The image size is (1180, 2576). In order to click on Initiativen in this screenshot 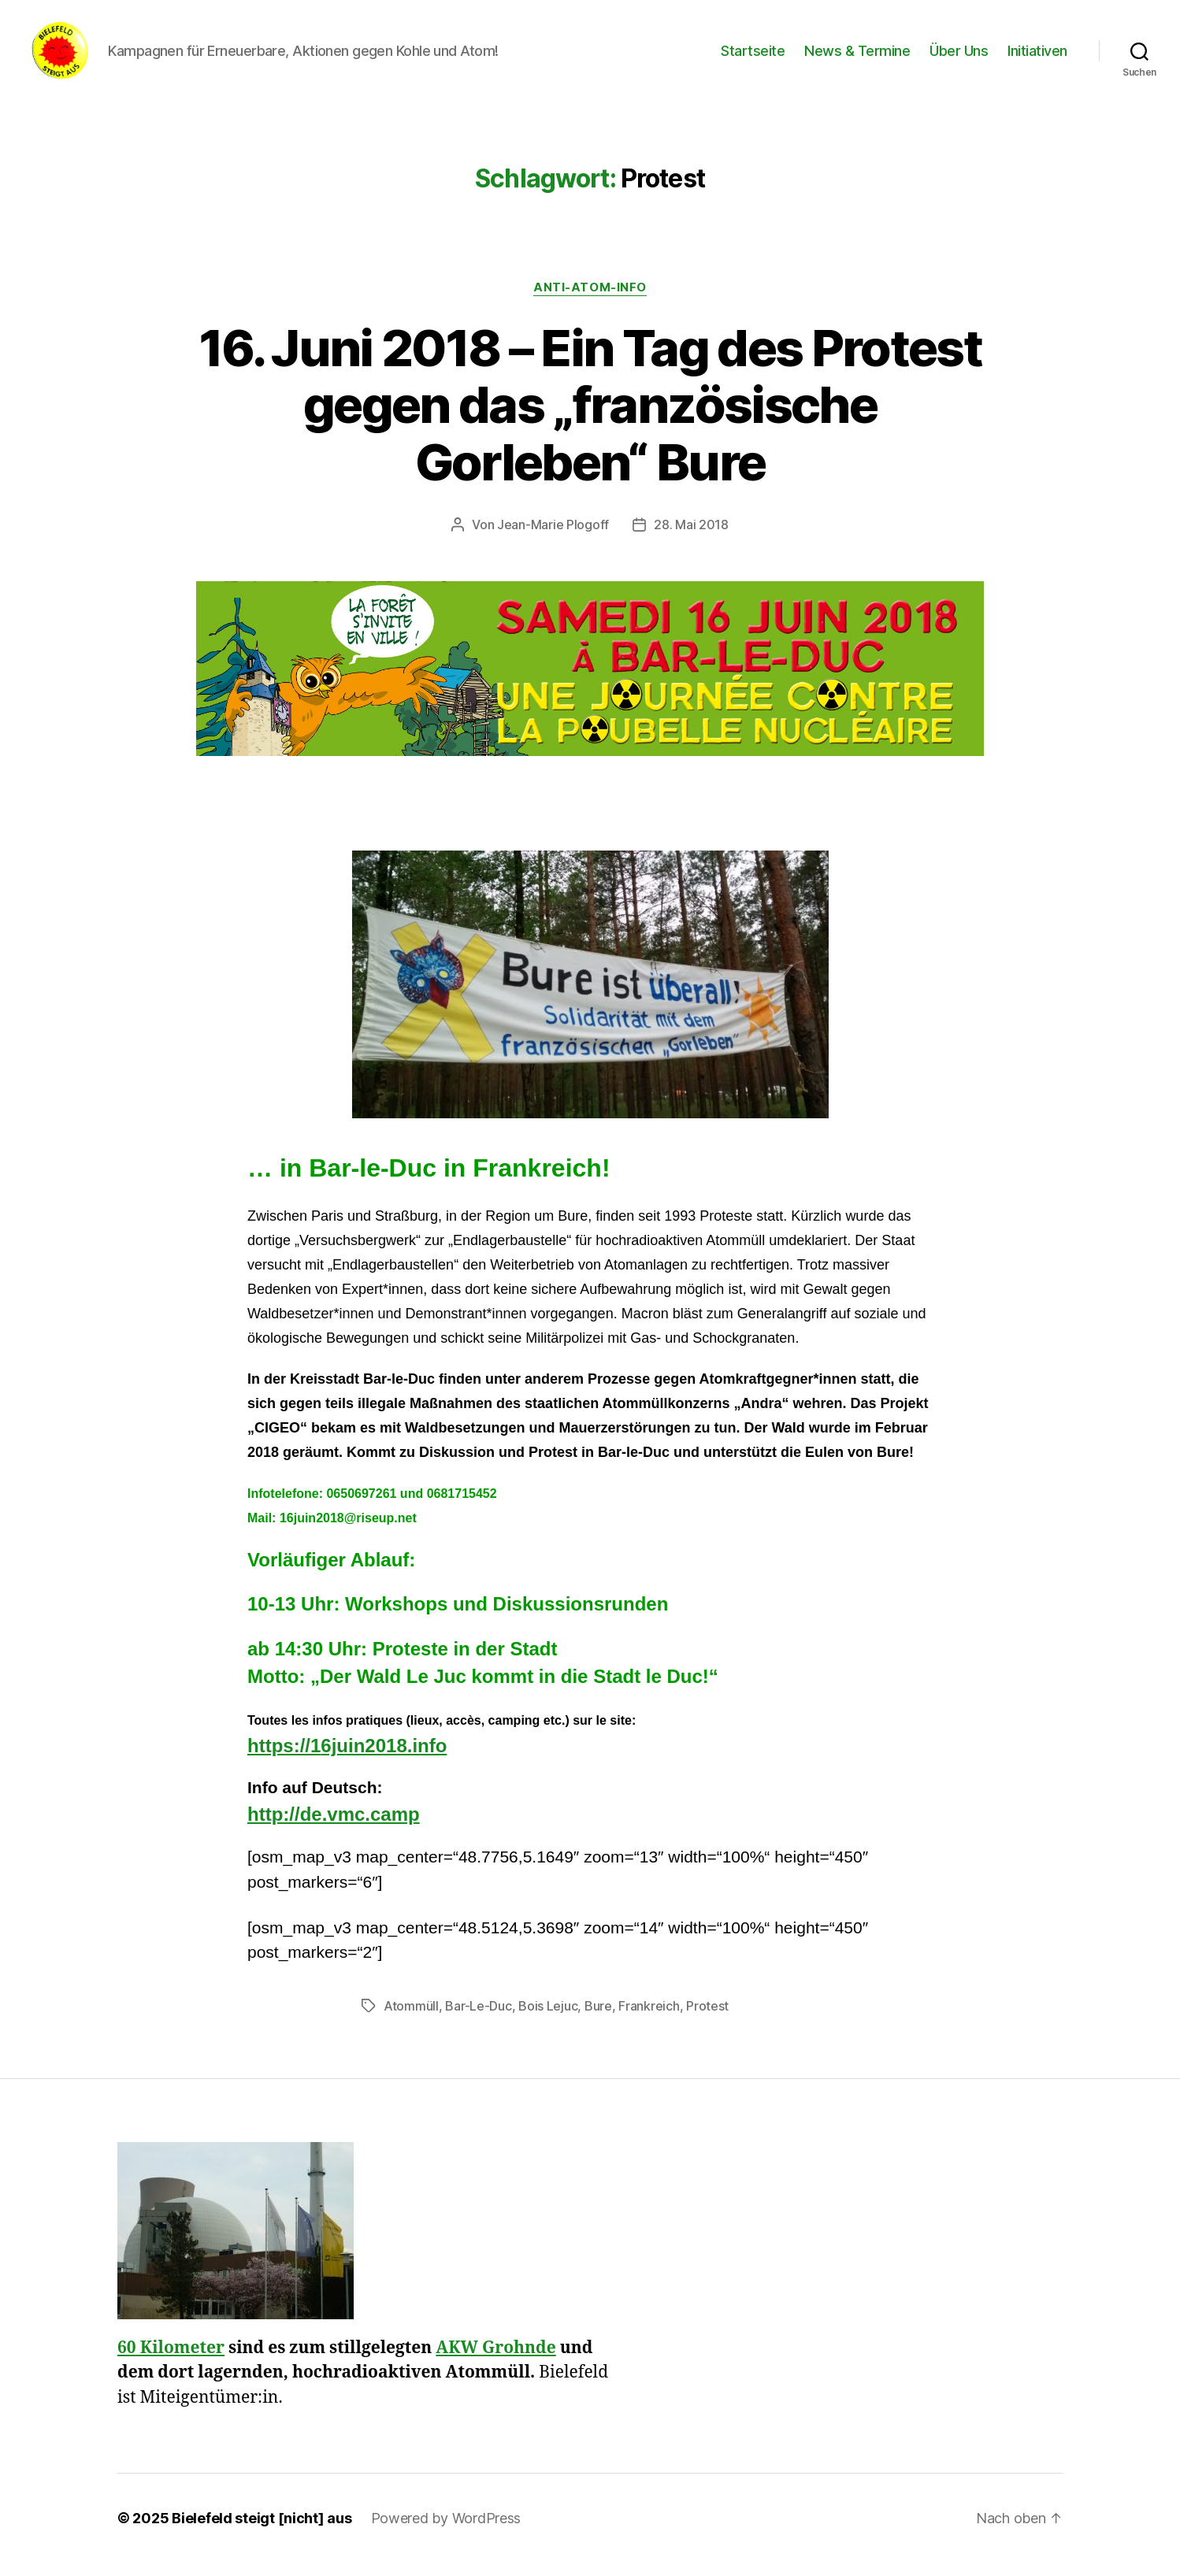, I will do `click(1037, 57)`.